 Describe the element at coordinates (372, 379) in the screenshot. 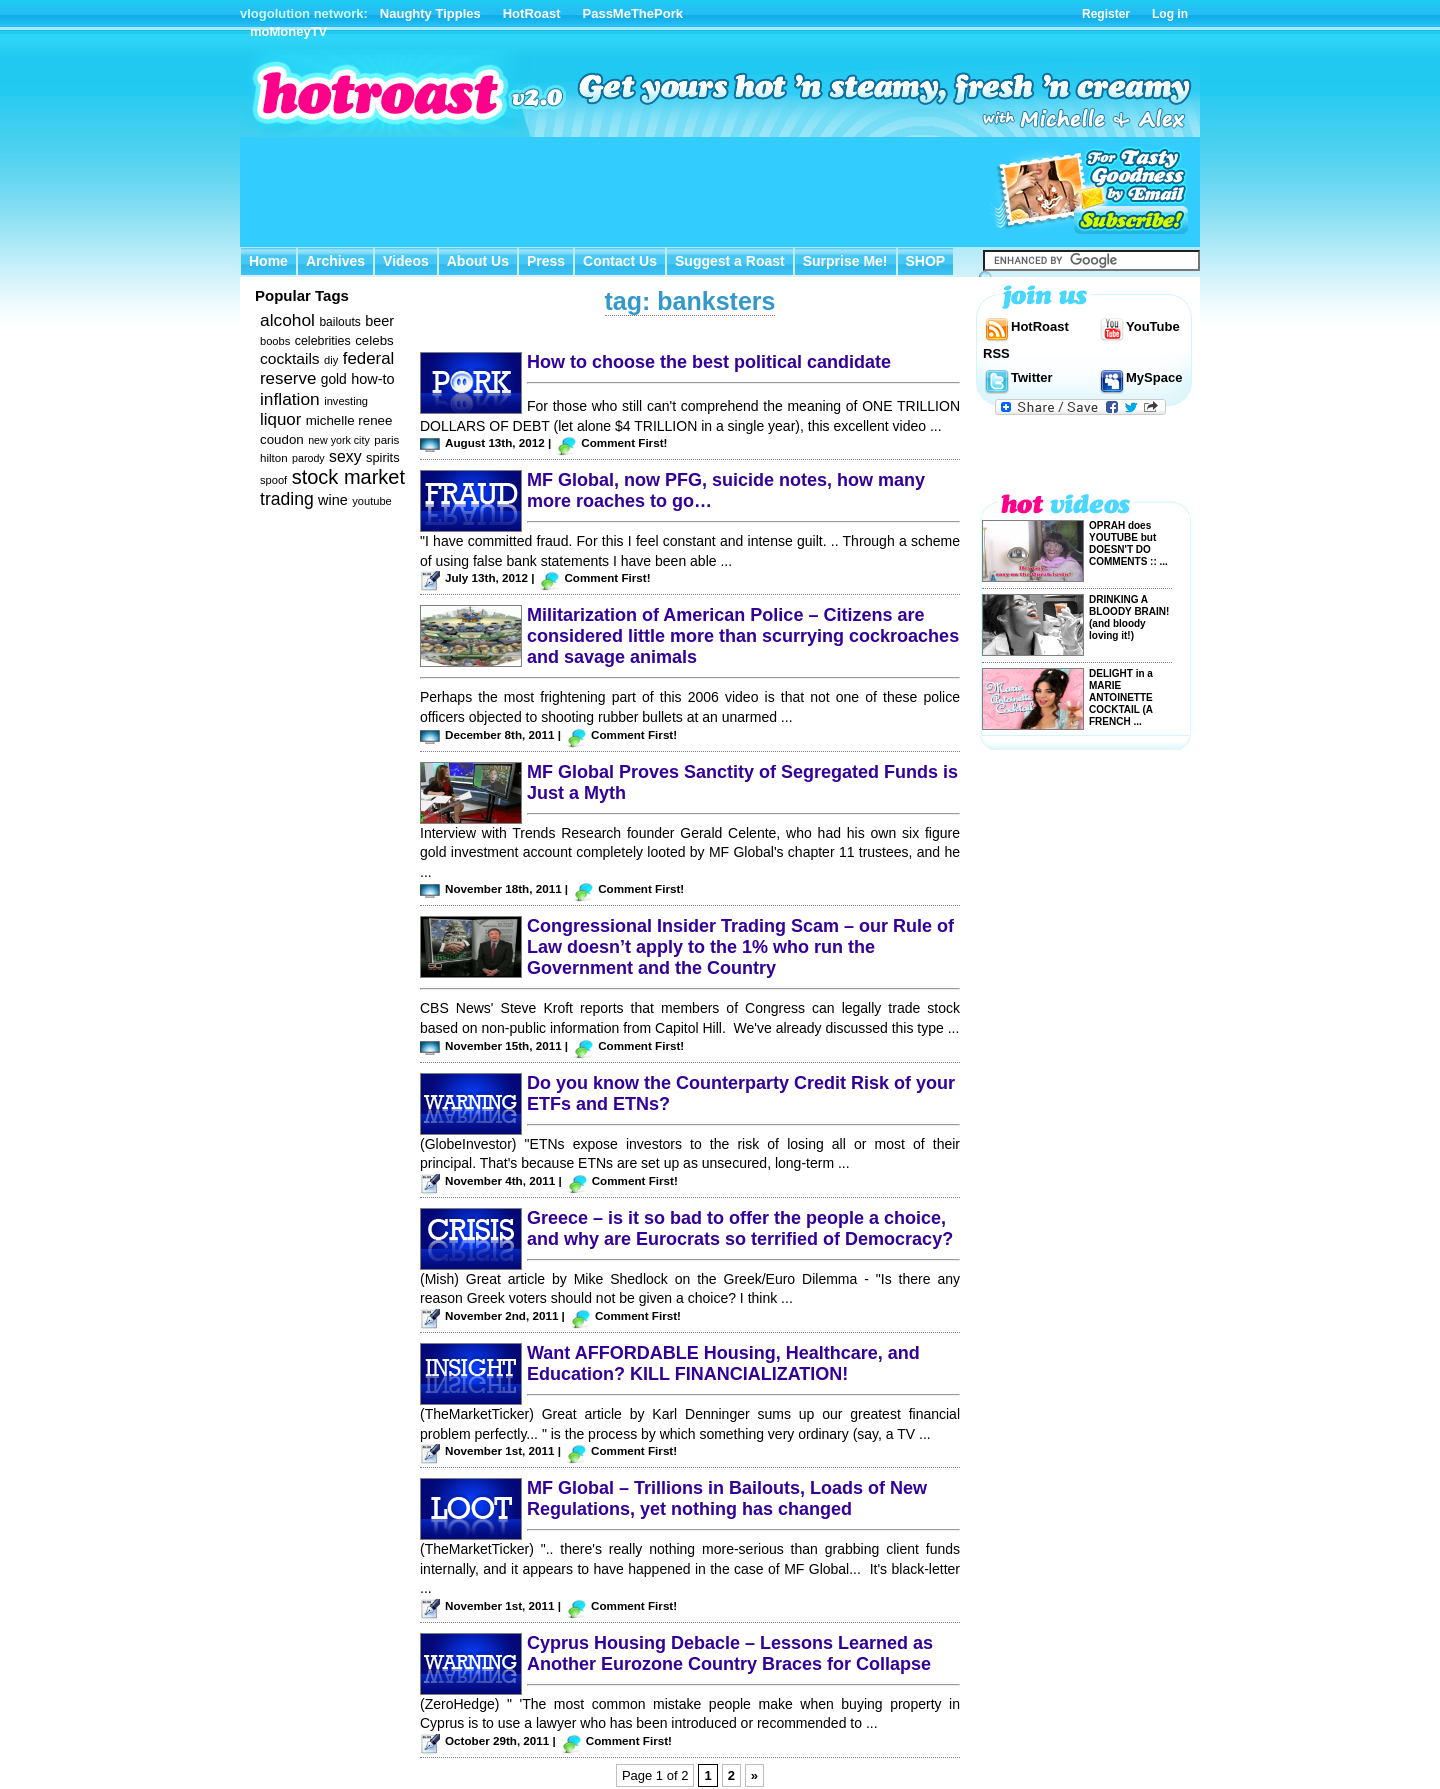

I see `how-to` at that location.